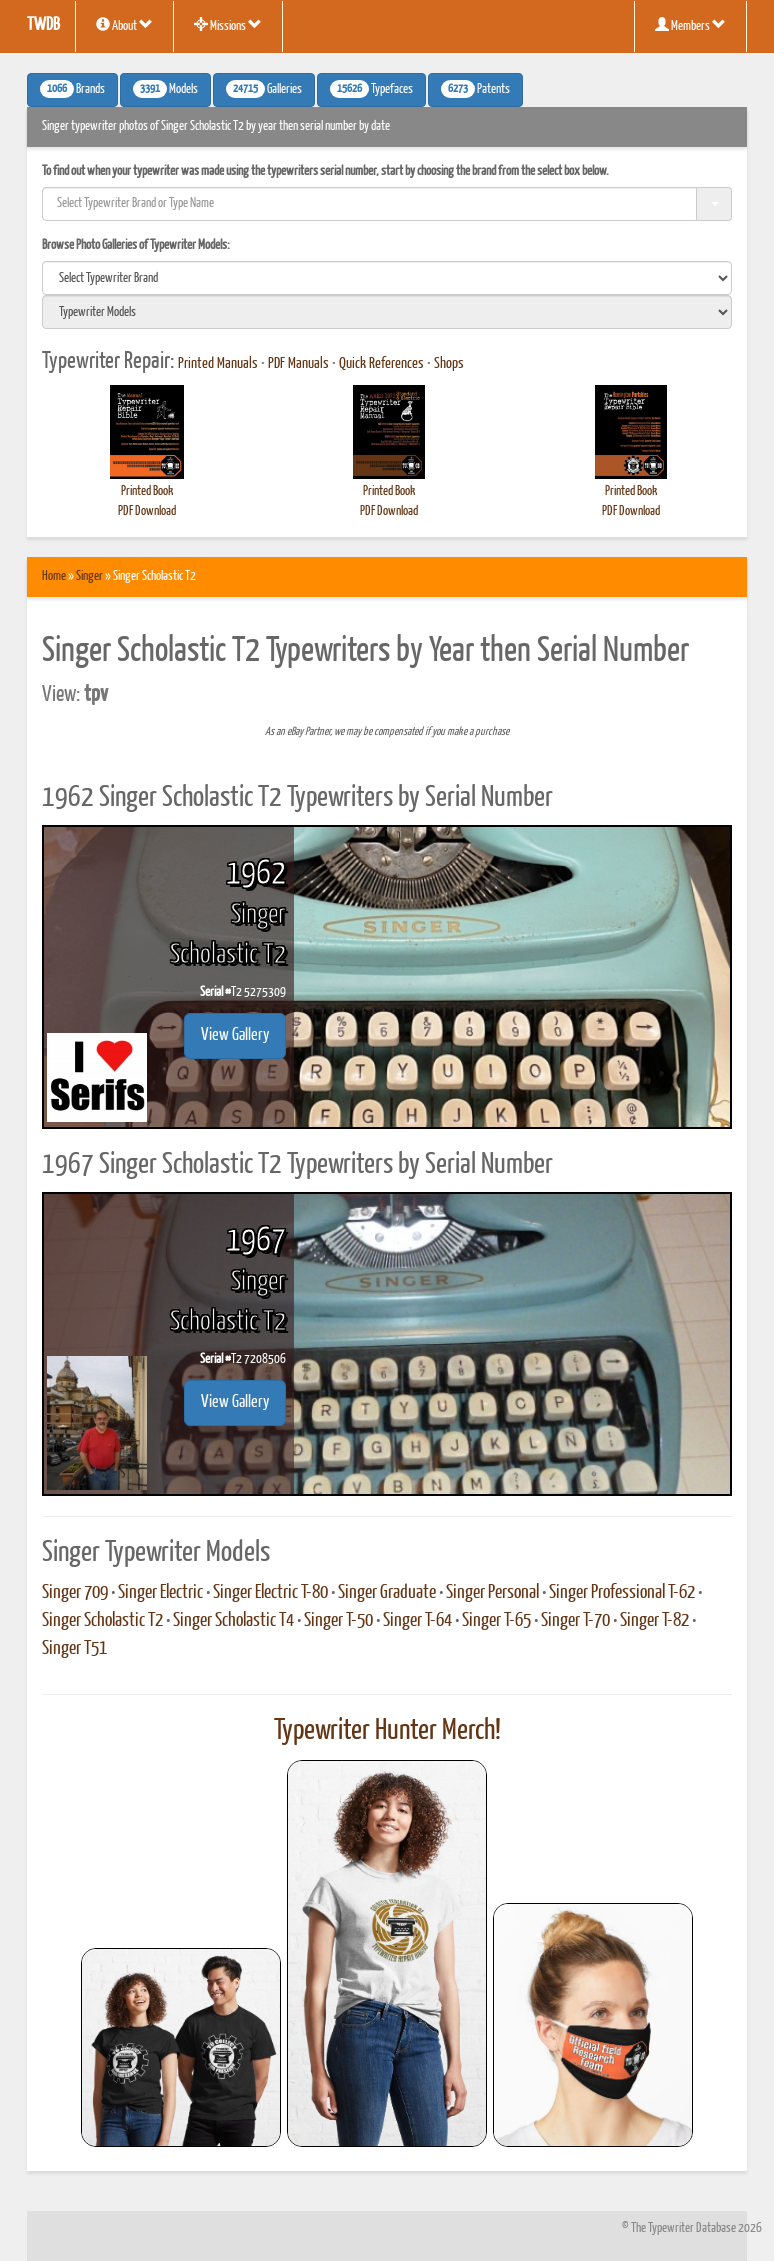 The image size is (774, 2261). Describe the element at coordinates (387, 278) in the screenshot. I see `[search]` at that location.